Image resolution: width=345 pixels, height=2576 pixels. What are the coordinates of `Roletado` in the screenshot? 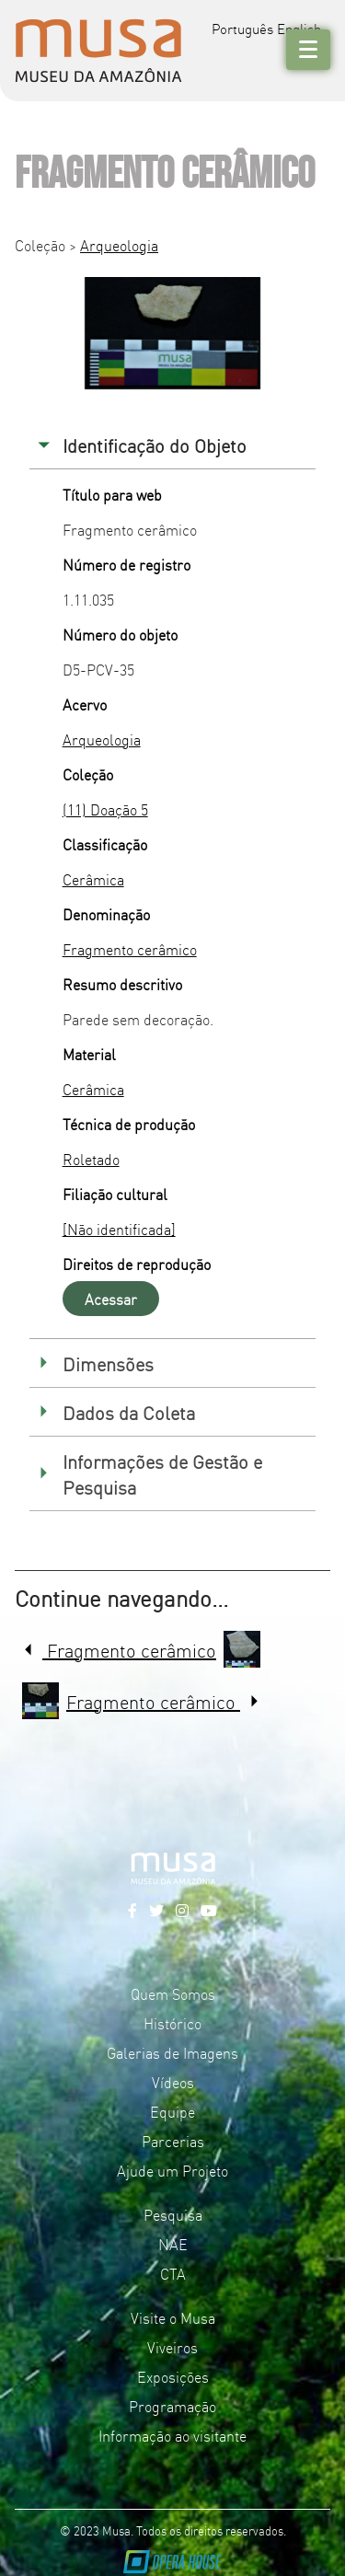 It's located at (91, 1159).